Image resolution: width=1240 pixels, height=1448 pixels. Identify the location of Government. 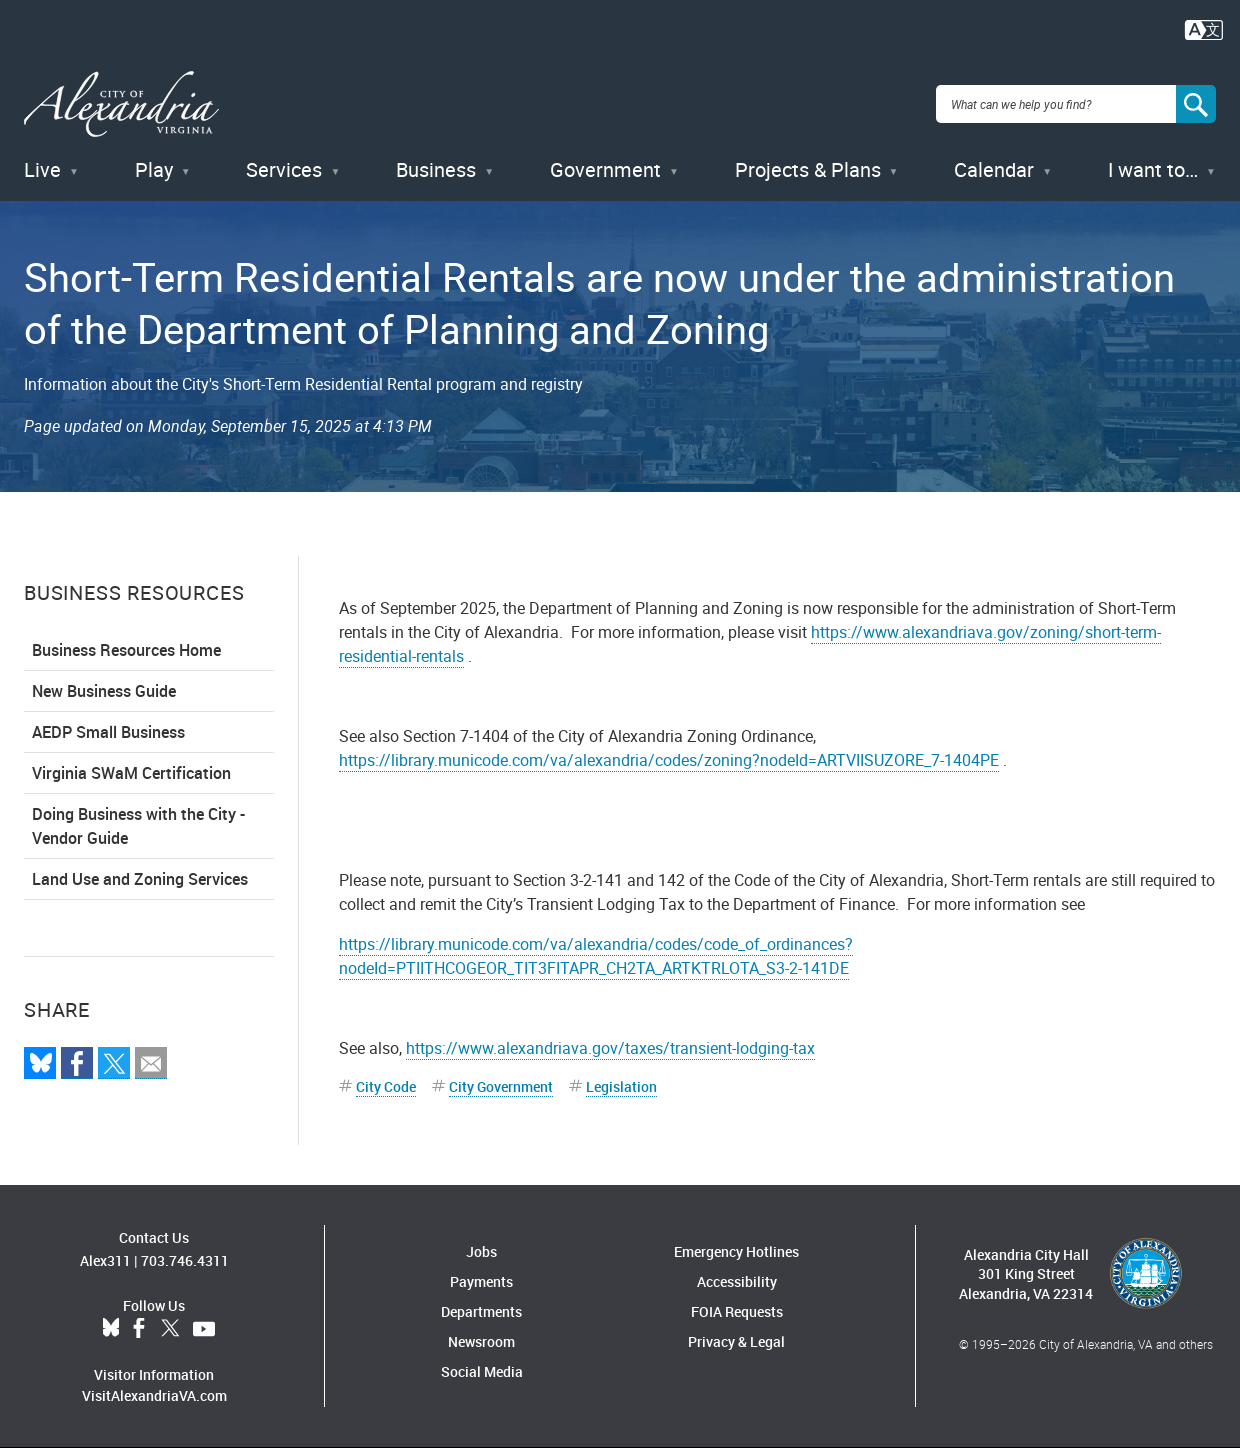
(605, 169).